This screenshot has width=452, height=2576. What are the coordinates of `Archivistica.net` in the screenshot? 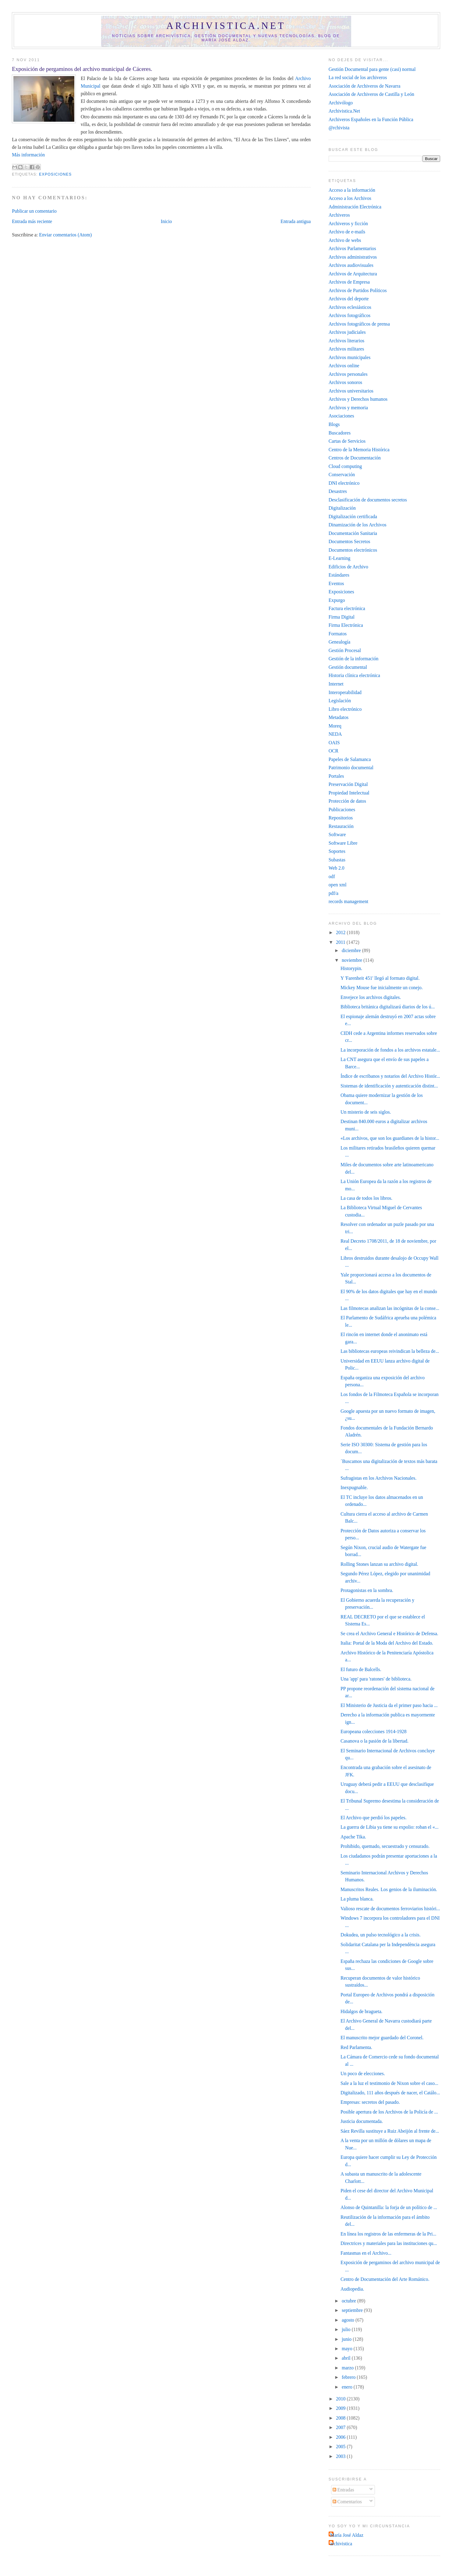 It's located at (226, 25).